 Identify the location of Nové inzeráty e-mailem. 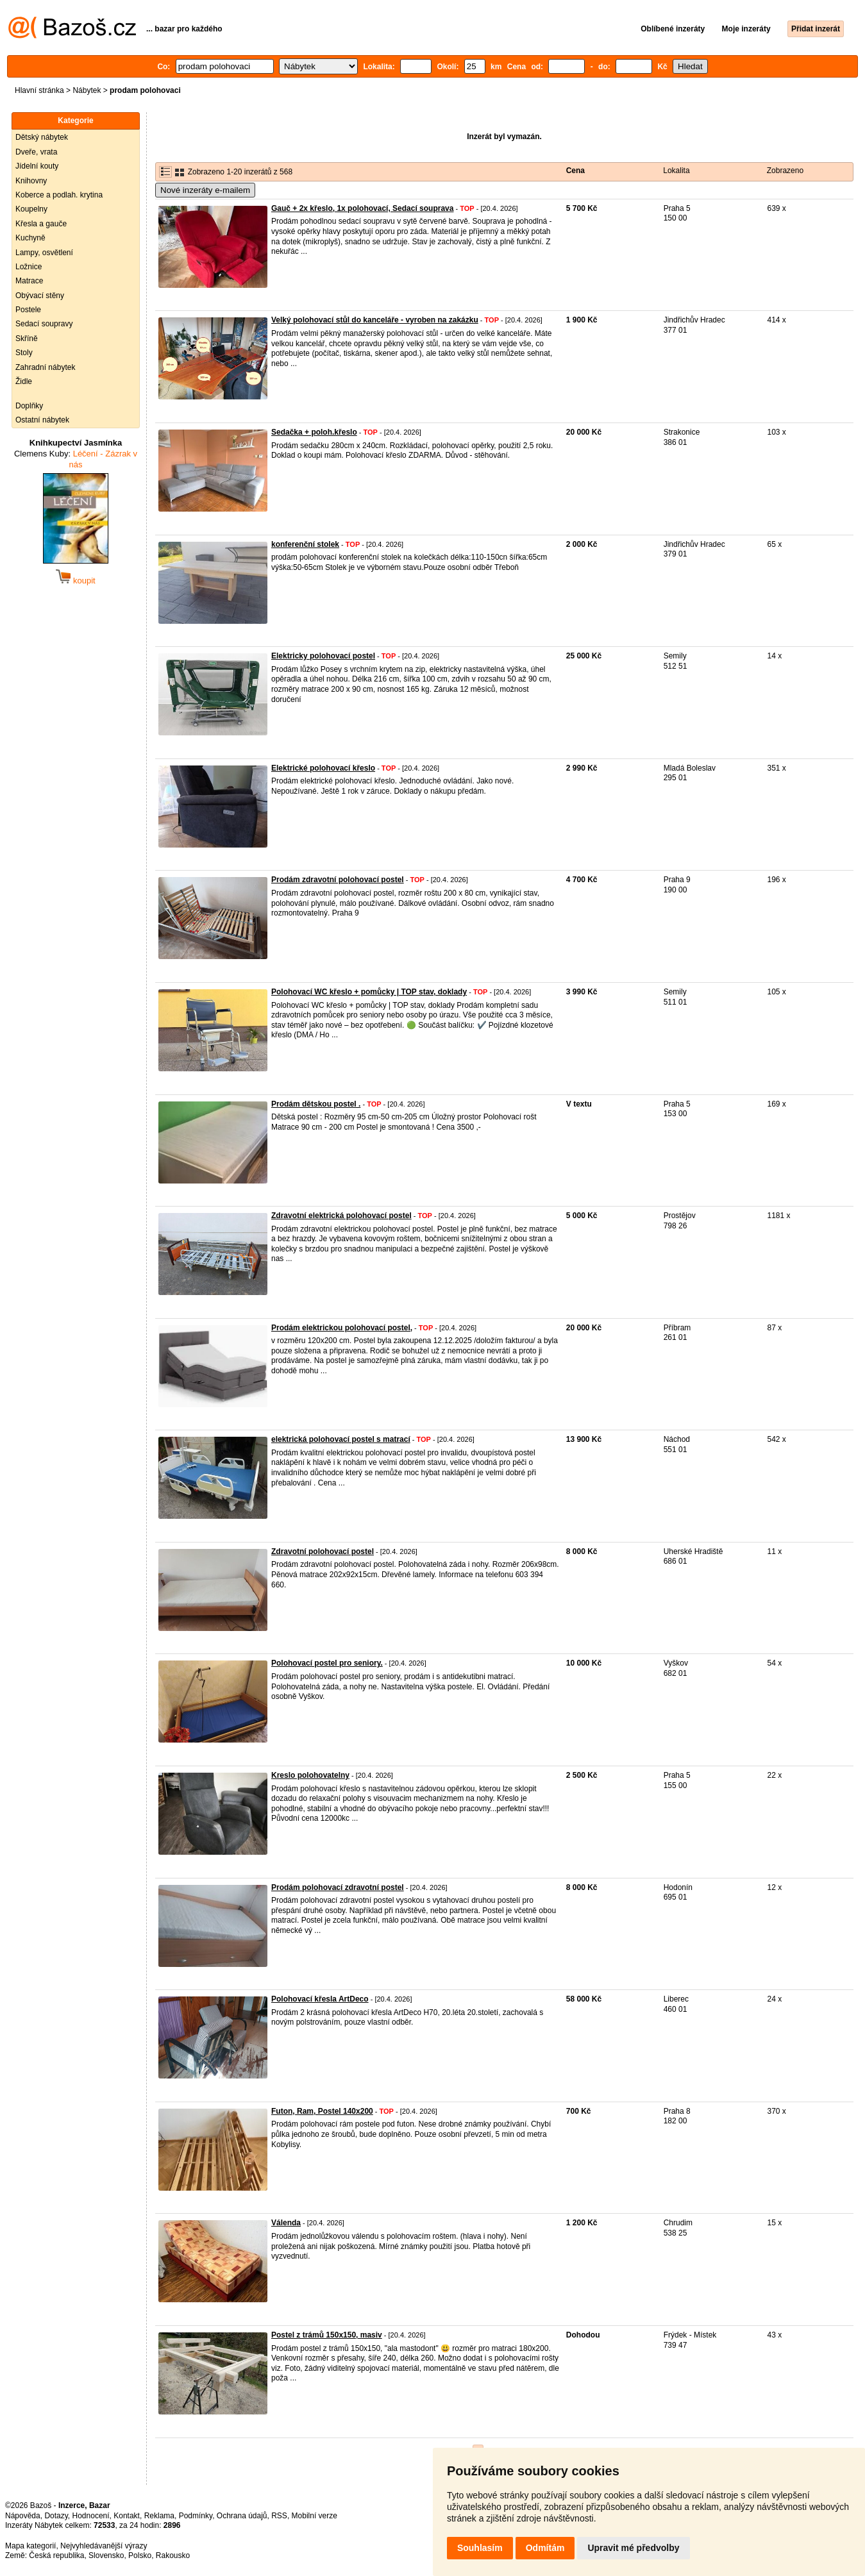
(205, 190).